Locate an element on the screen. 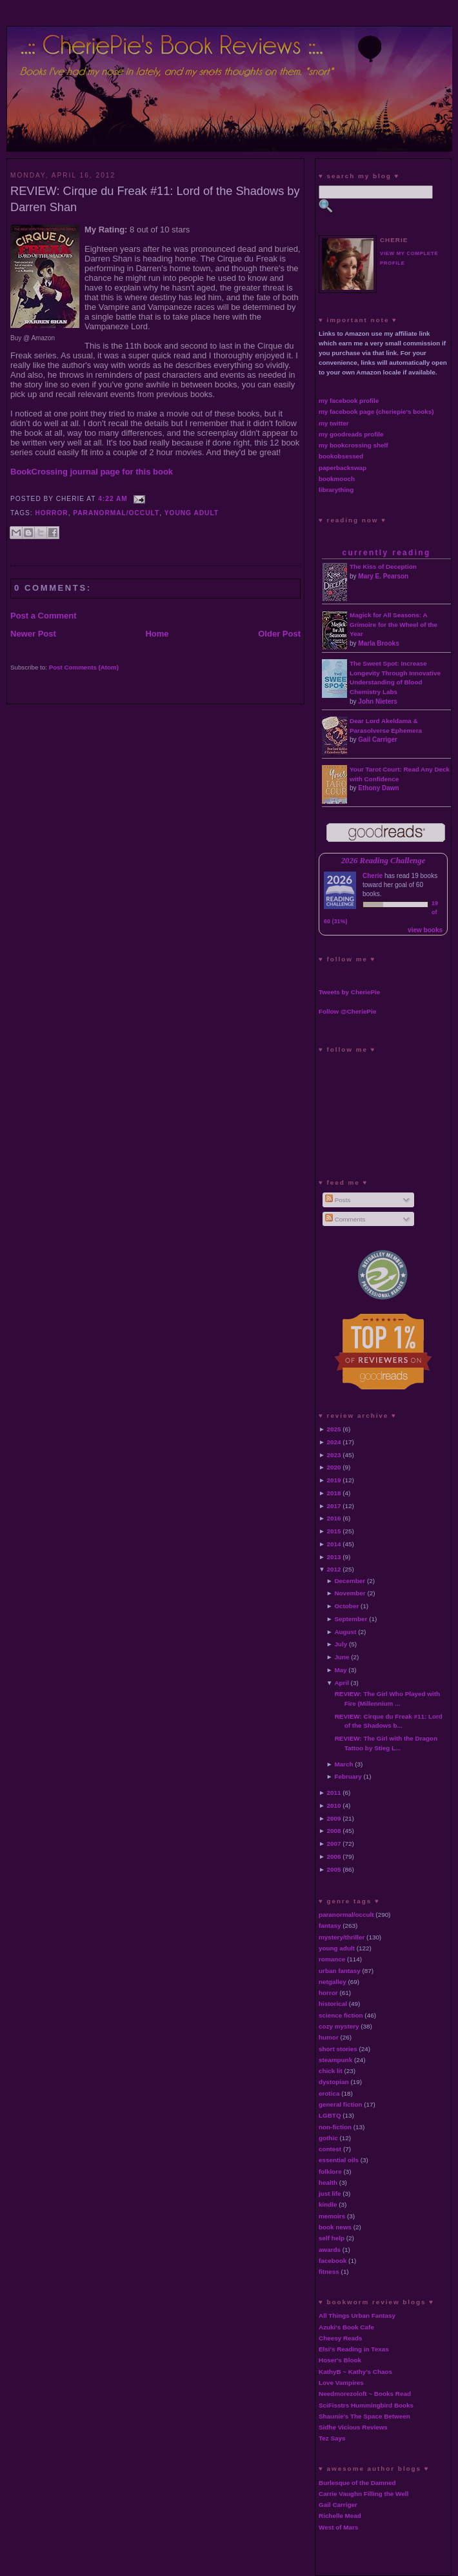  2017 is located at coordinates (334, 1505).